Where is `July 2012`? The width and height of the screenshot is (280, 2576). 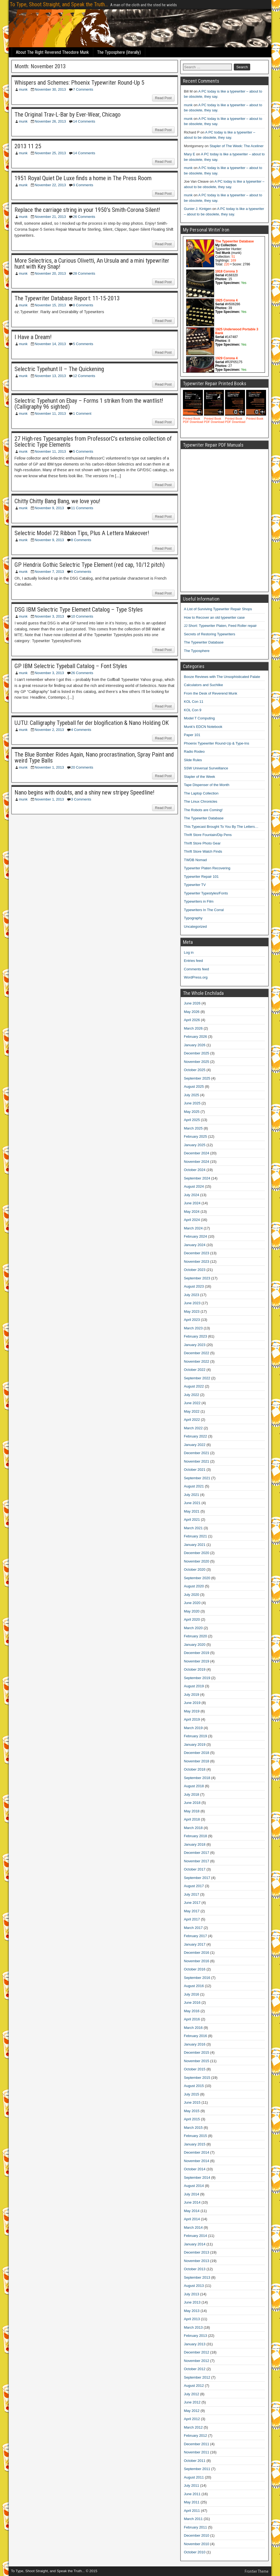
July 2012 is located at coordinates (191, 2394).